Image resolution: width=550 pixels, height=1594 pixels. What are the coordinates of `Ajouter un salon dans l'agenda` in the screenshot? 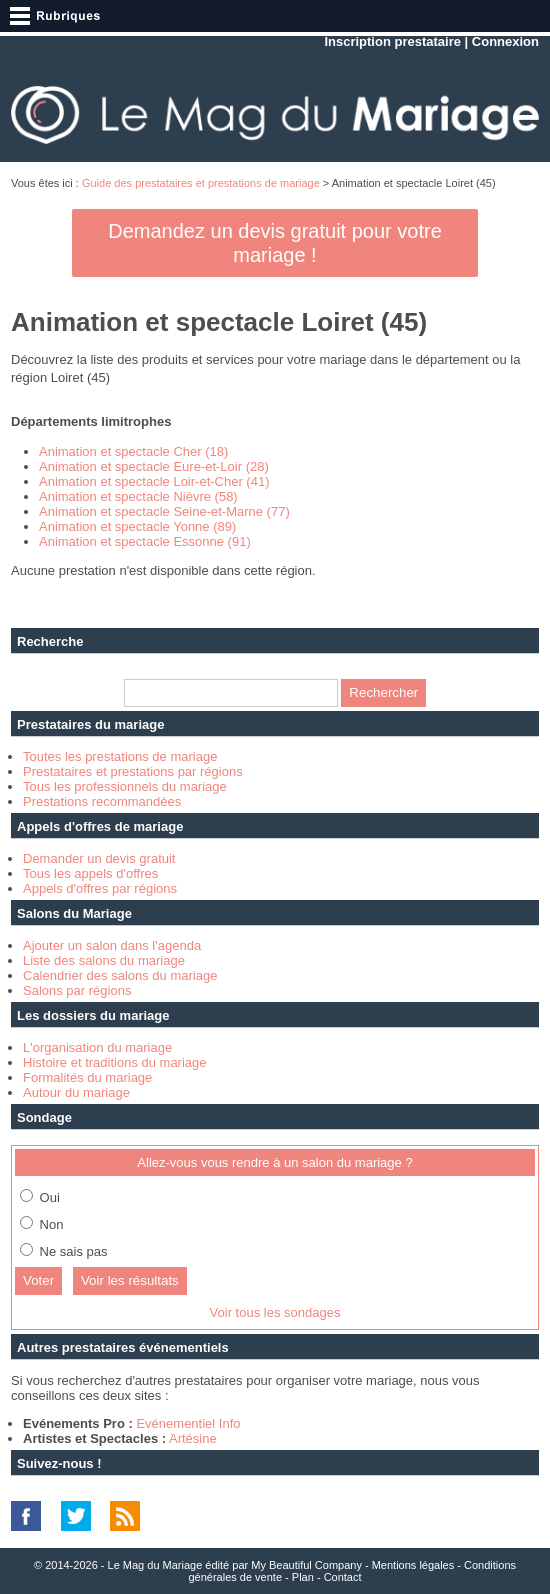 It's located at (112, 945).